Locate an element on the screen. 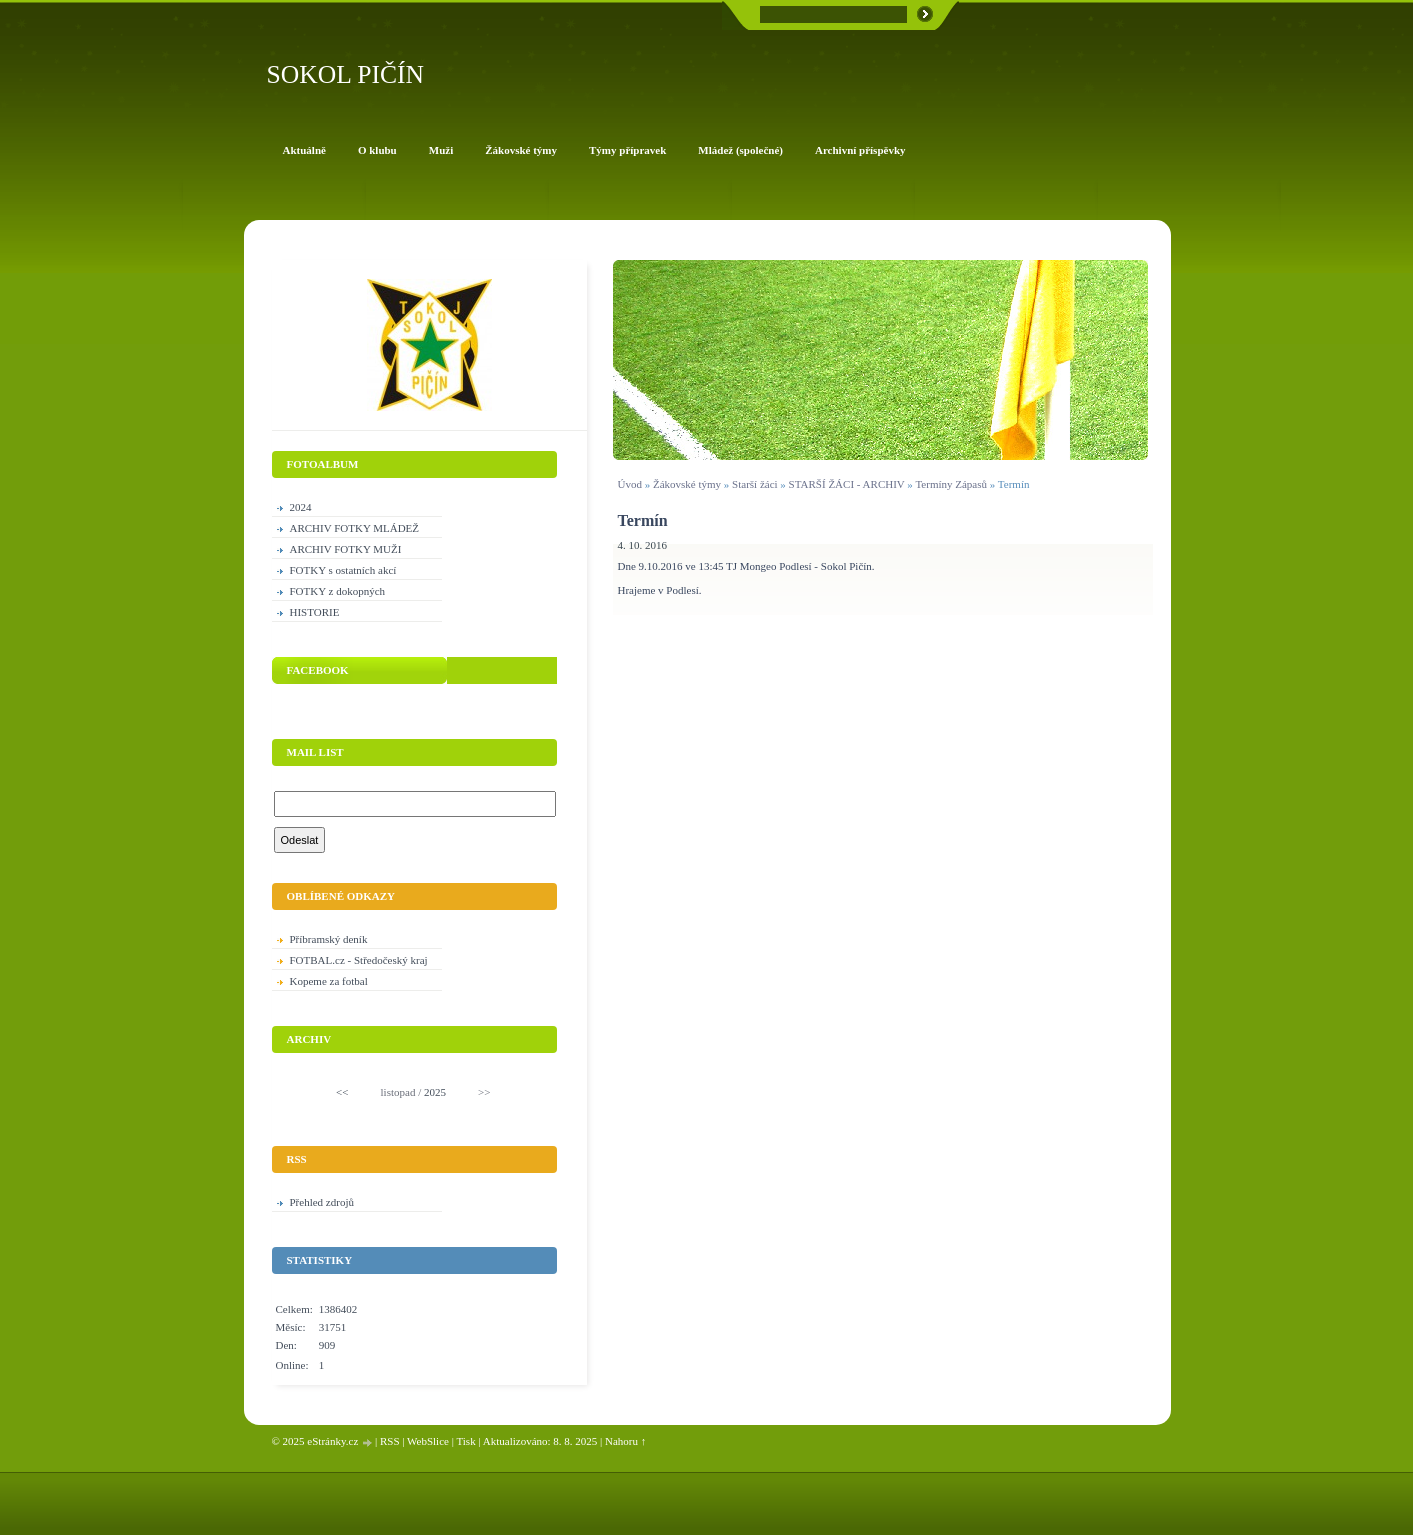  RSS is located at coordinates (390, 1441).